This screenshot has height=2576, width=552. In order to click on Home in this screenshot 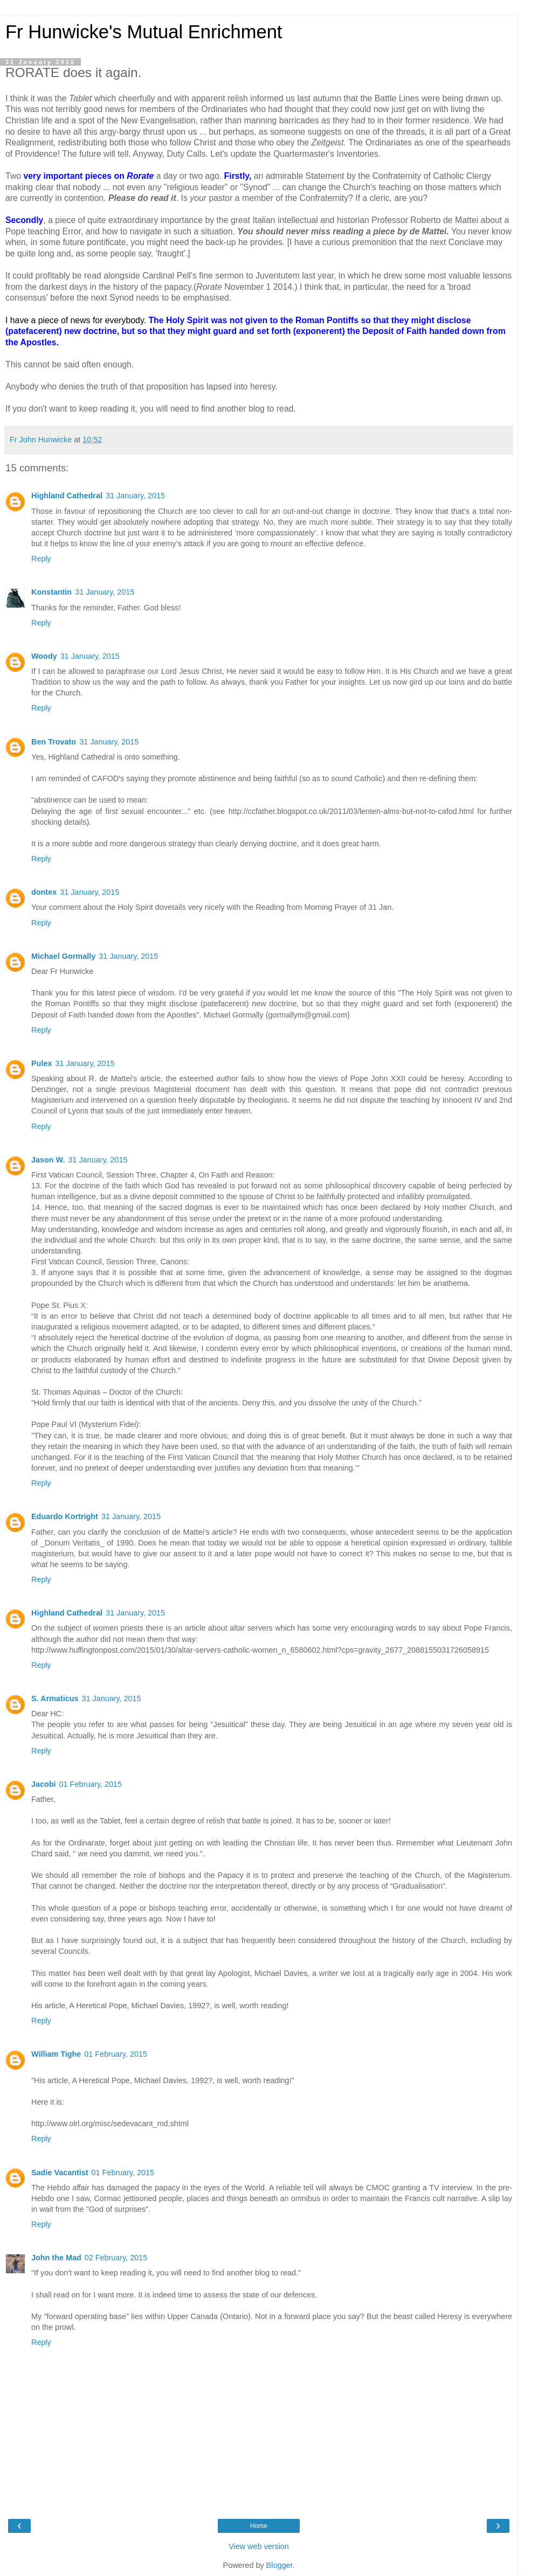, I will do `click(258, 2526)`.